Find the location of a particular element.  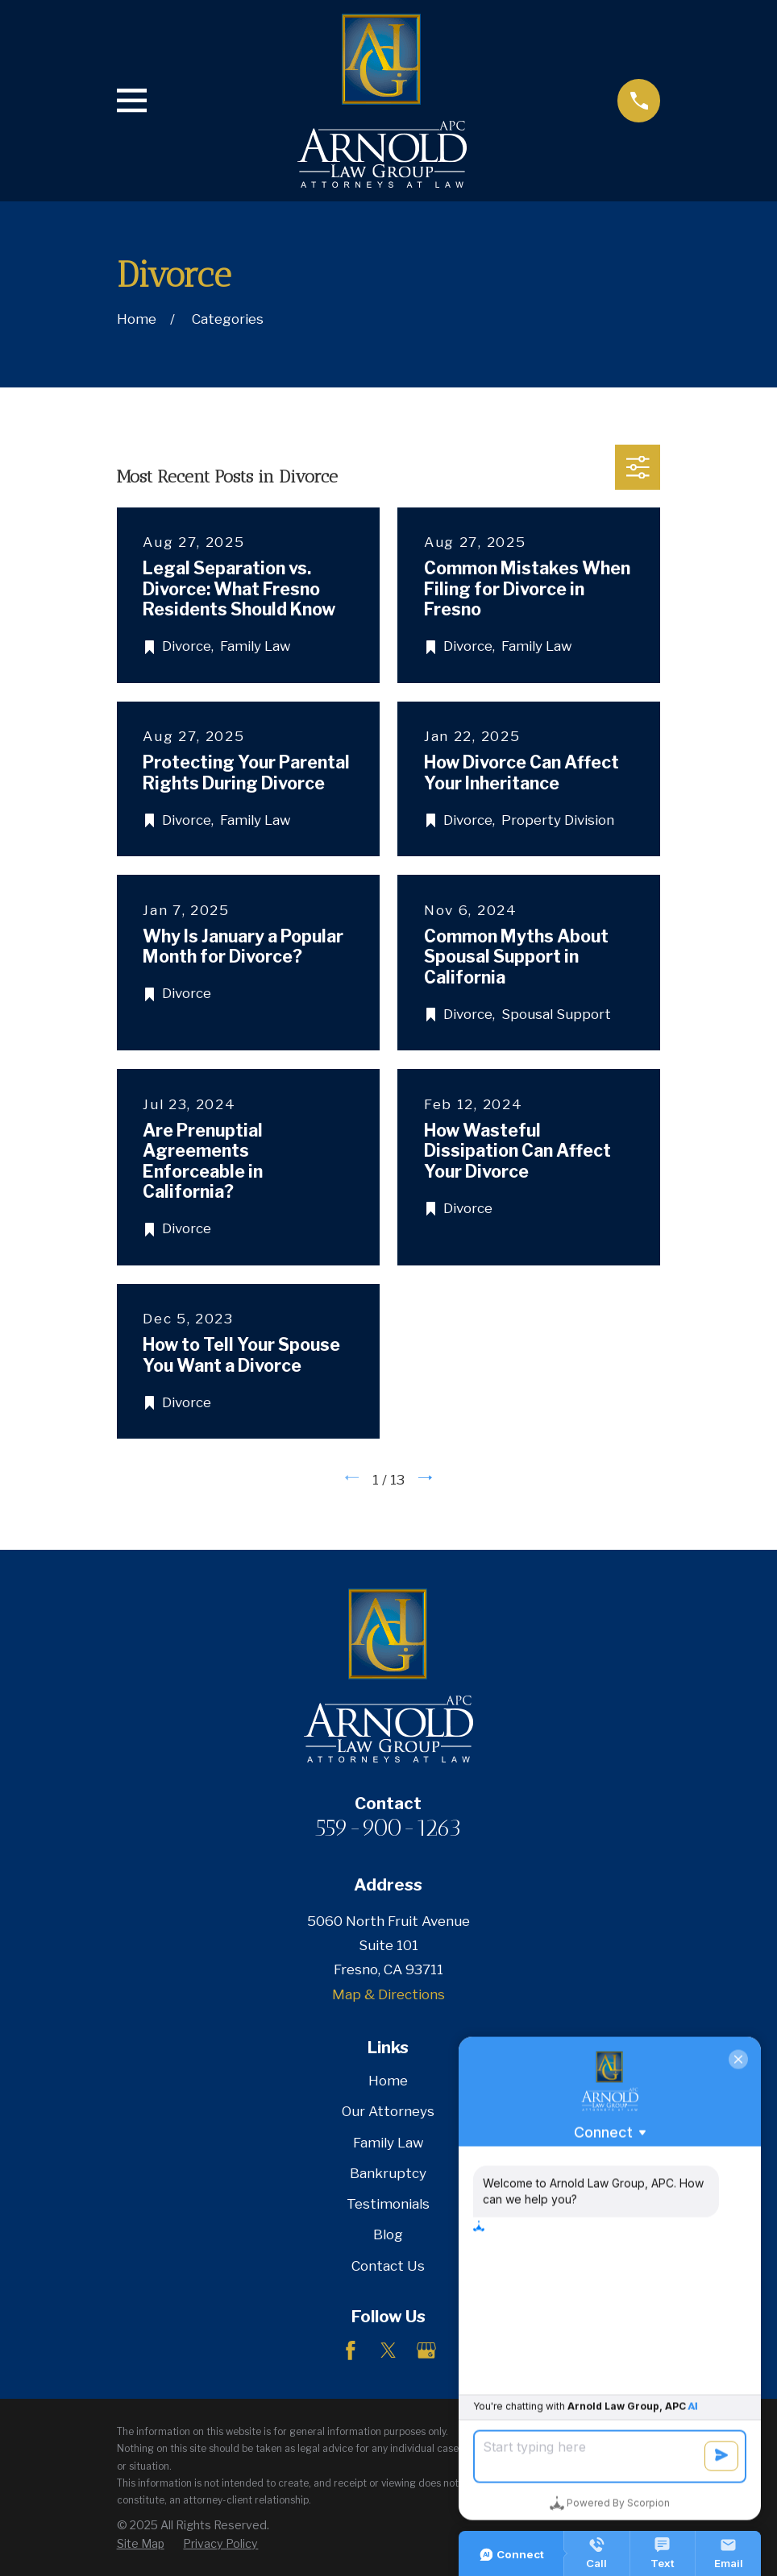

[menuitem] is located at coordinates (140, 2544).